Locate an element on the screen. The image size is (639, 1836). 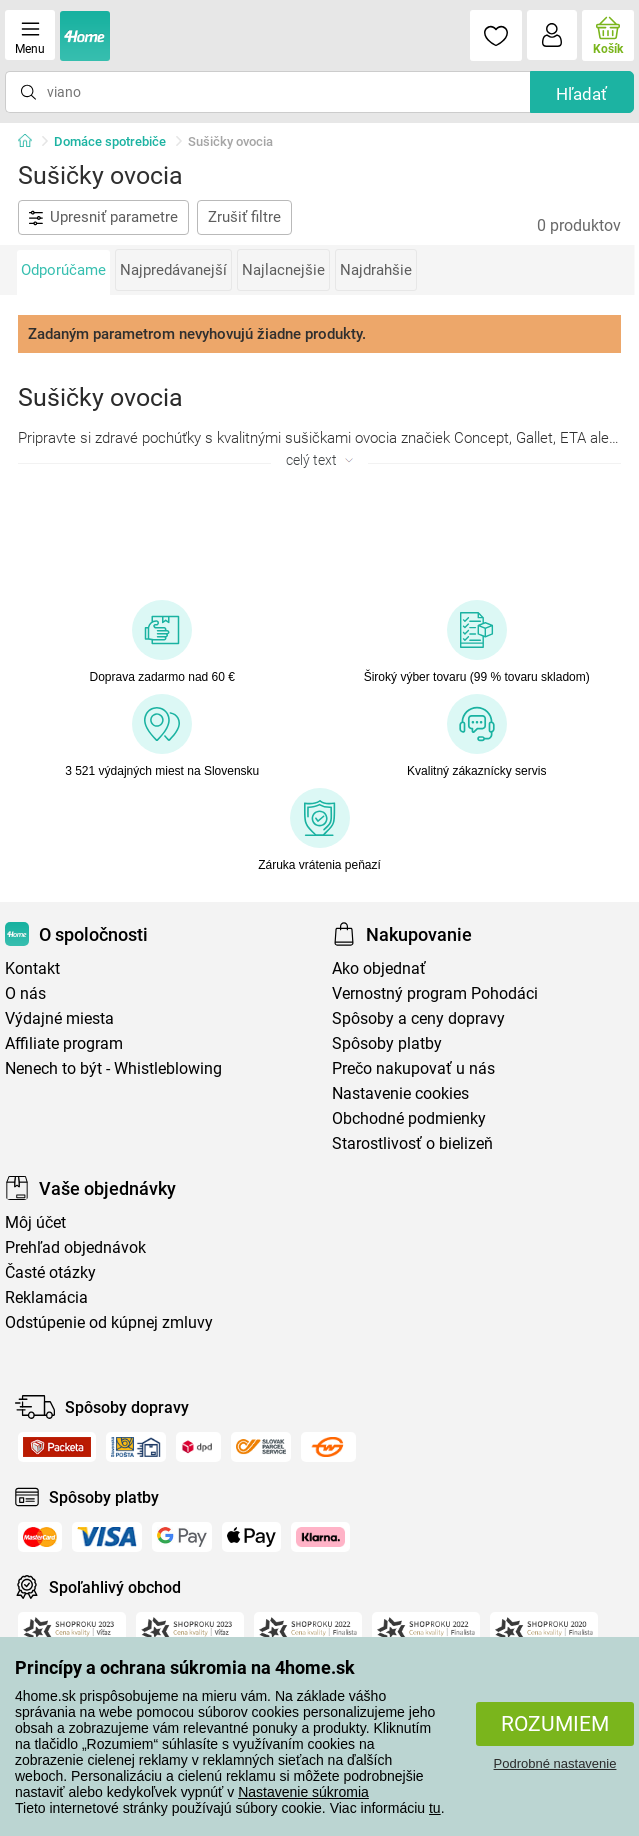
Obchodné podmienky is located at coordinates (409, 1118).